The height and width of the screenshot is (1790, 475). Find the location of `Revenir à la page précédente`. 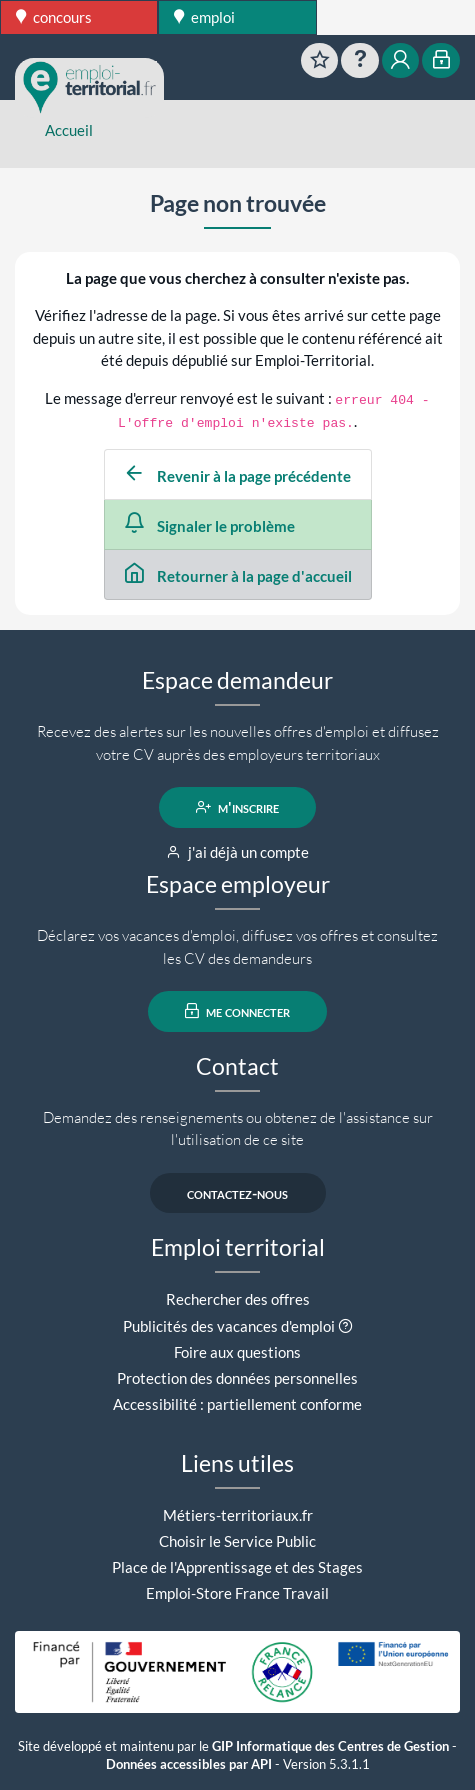

Revenir à la page précédente is located at coordinates (237, 476).